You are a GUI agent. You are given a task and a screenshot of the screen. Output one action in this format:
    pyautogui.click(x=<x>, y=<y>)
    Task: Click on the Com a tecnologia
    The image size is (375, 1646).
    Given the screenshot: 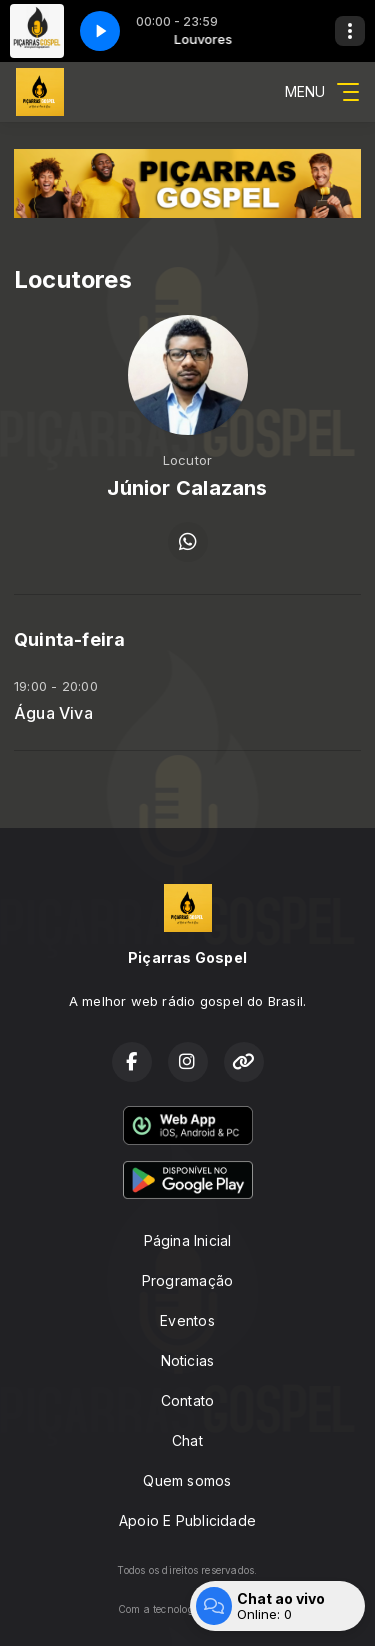 What is the action you would take?
    pyautogui.click(x=187, y=1609)
    